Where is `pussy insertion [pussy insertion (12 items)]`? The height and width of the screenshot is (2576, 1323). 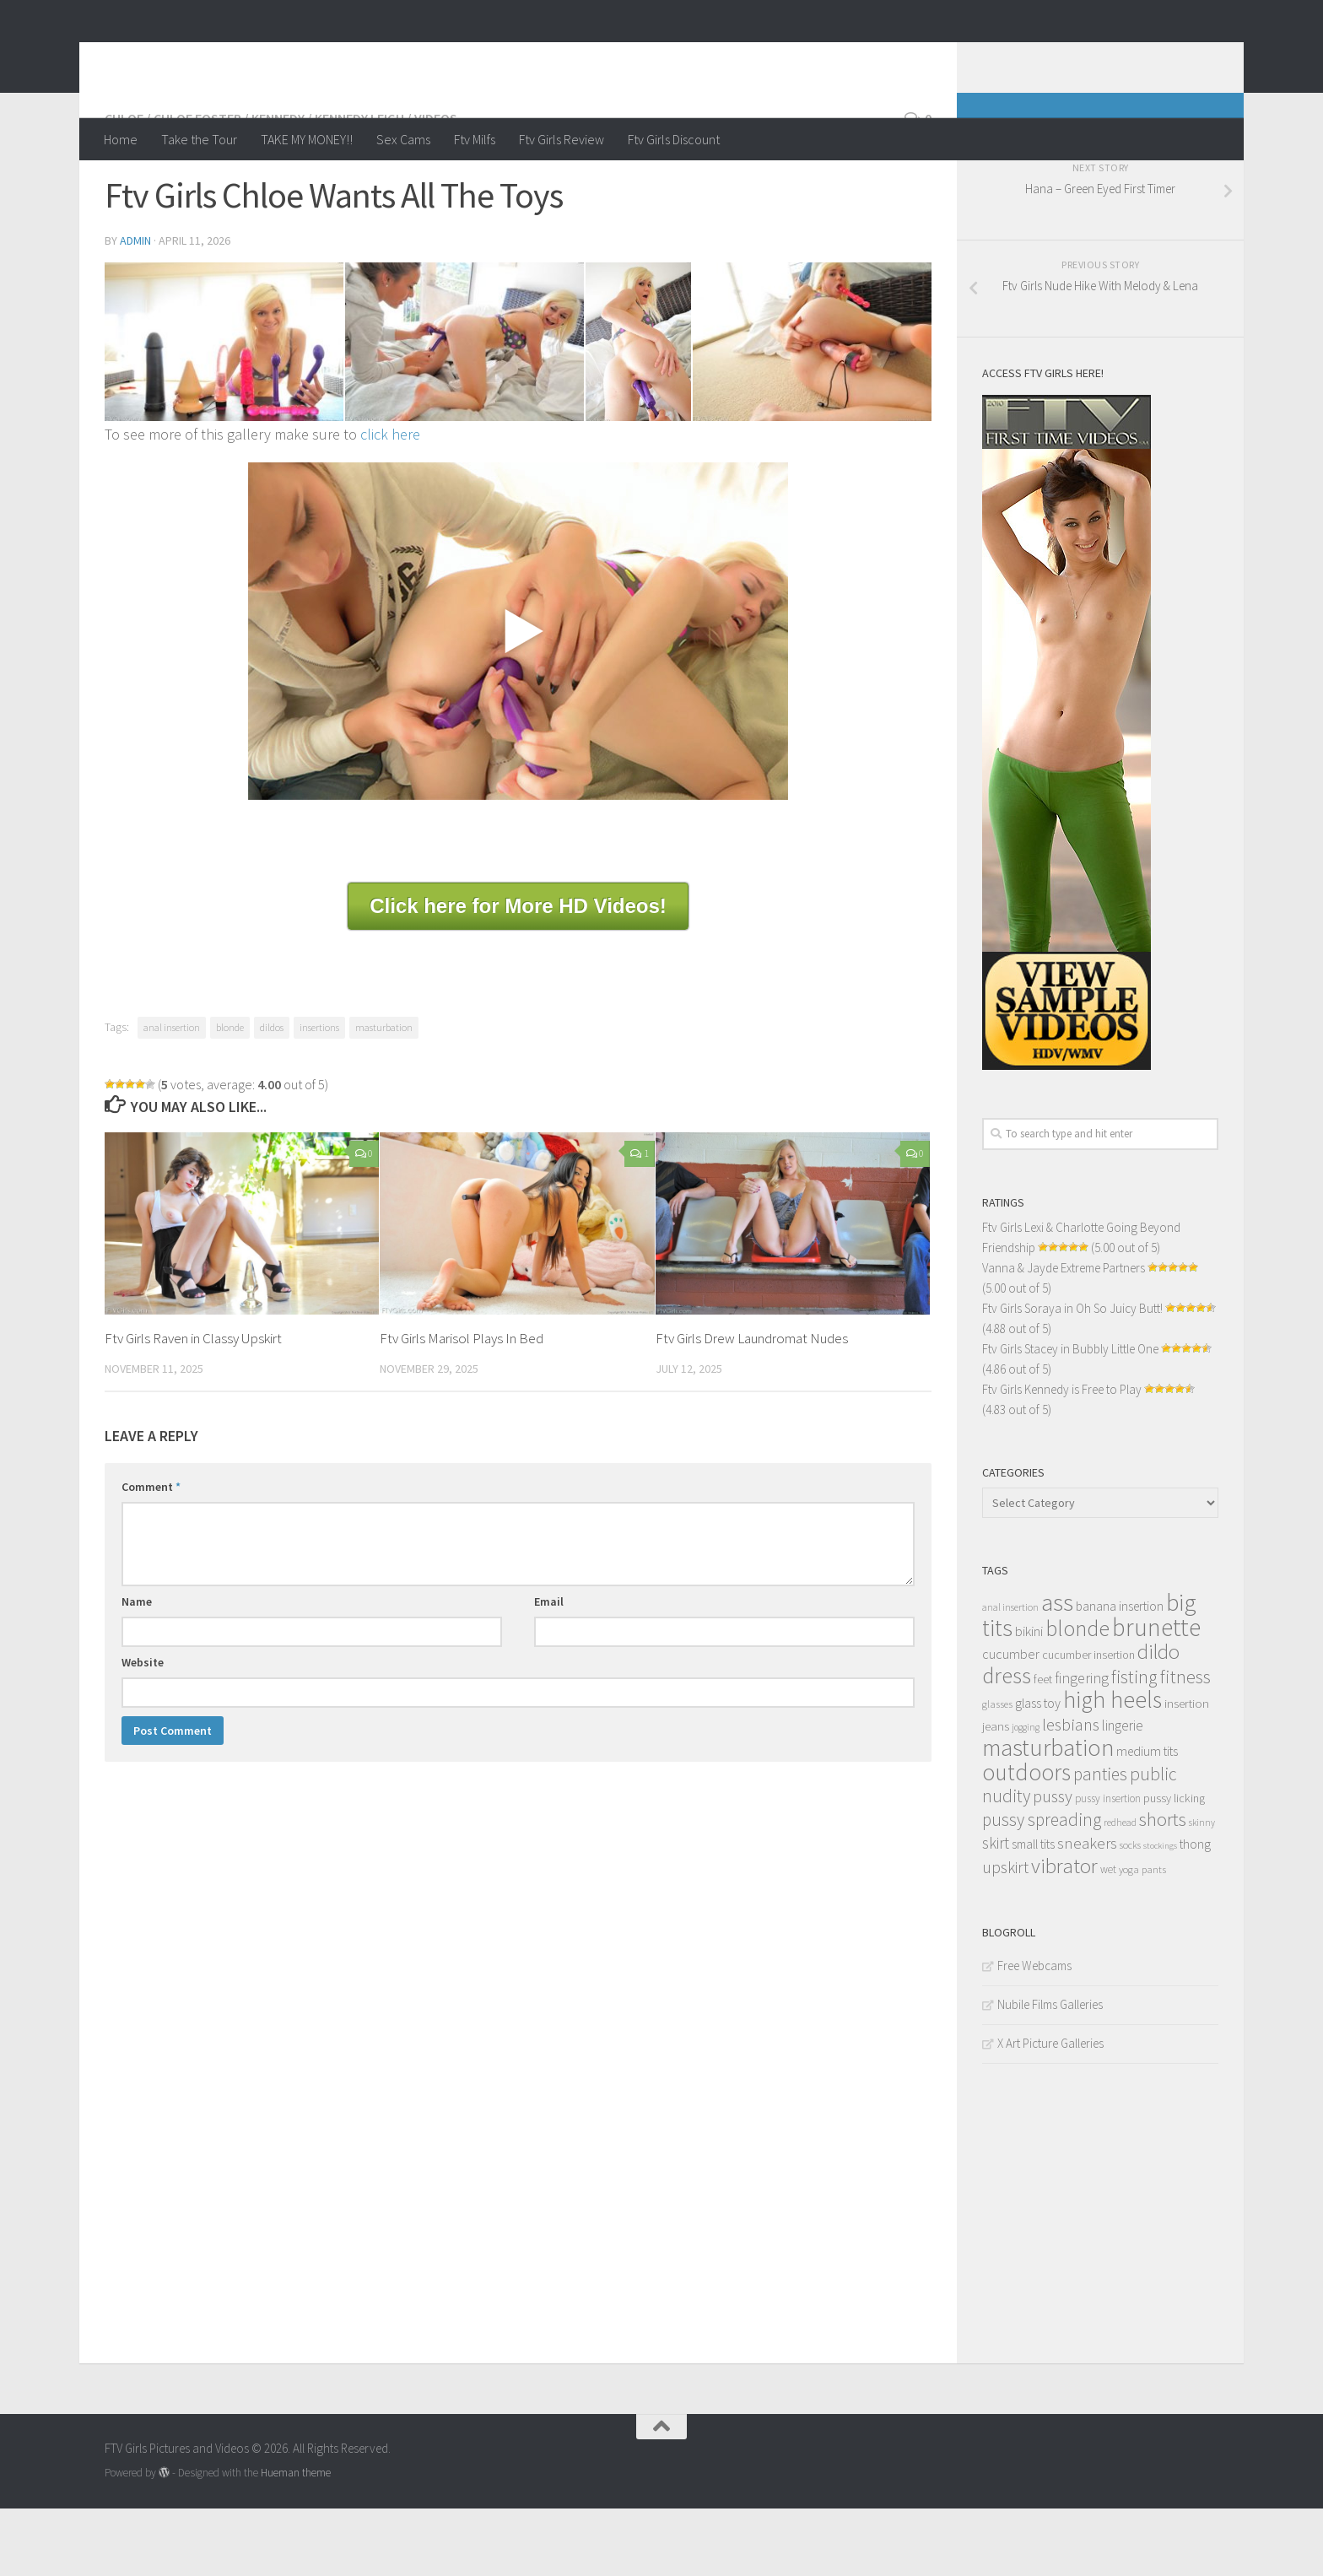
pussy insertion [pussy insertion (12 items)] is located at coordinates (1108, 1866).